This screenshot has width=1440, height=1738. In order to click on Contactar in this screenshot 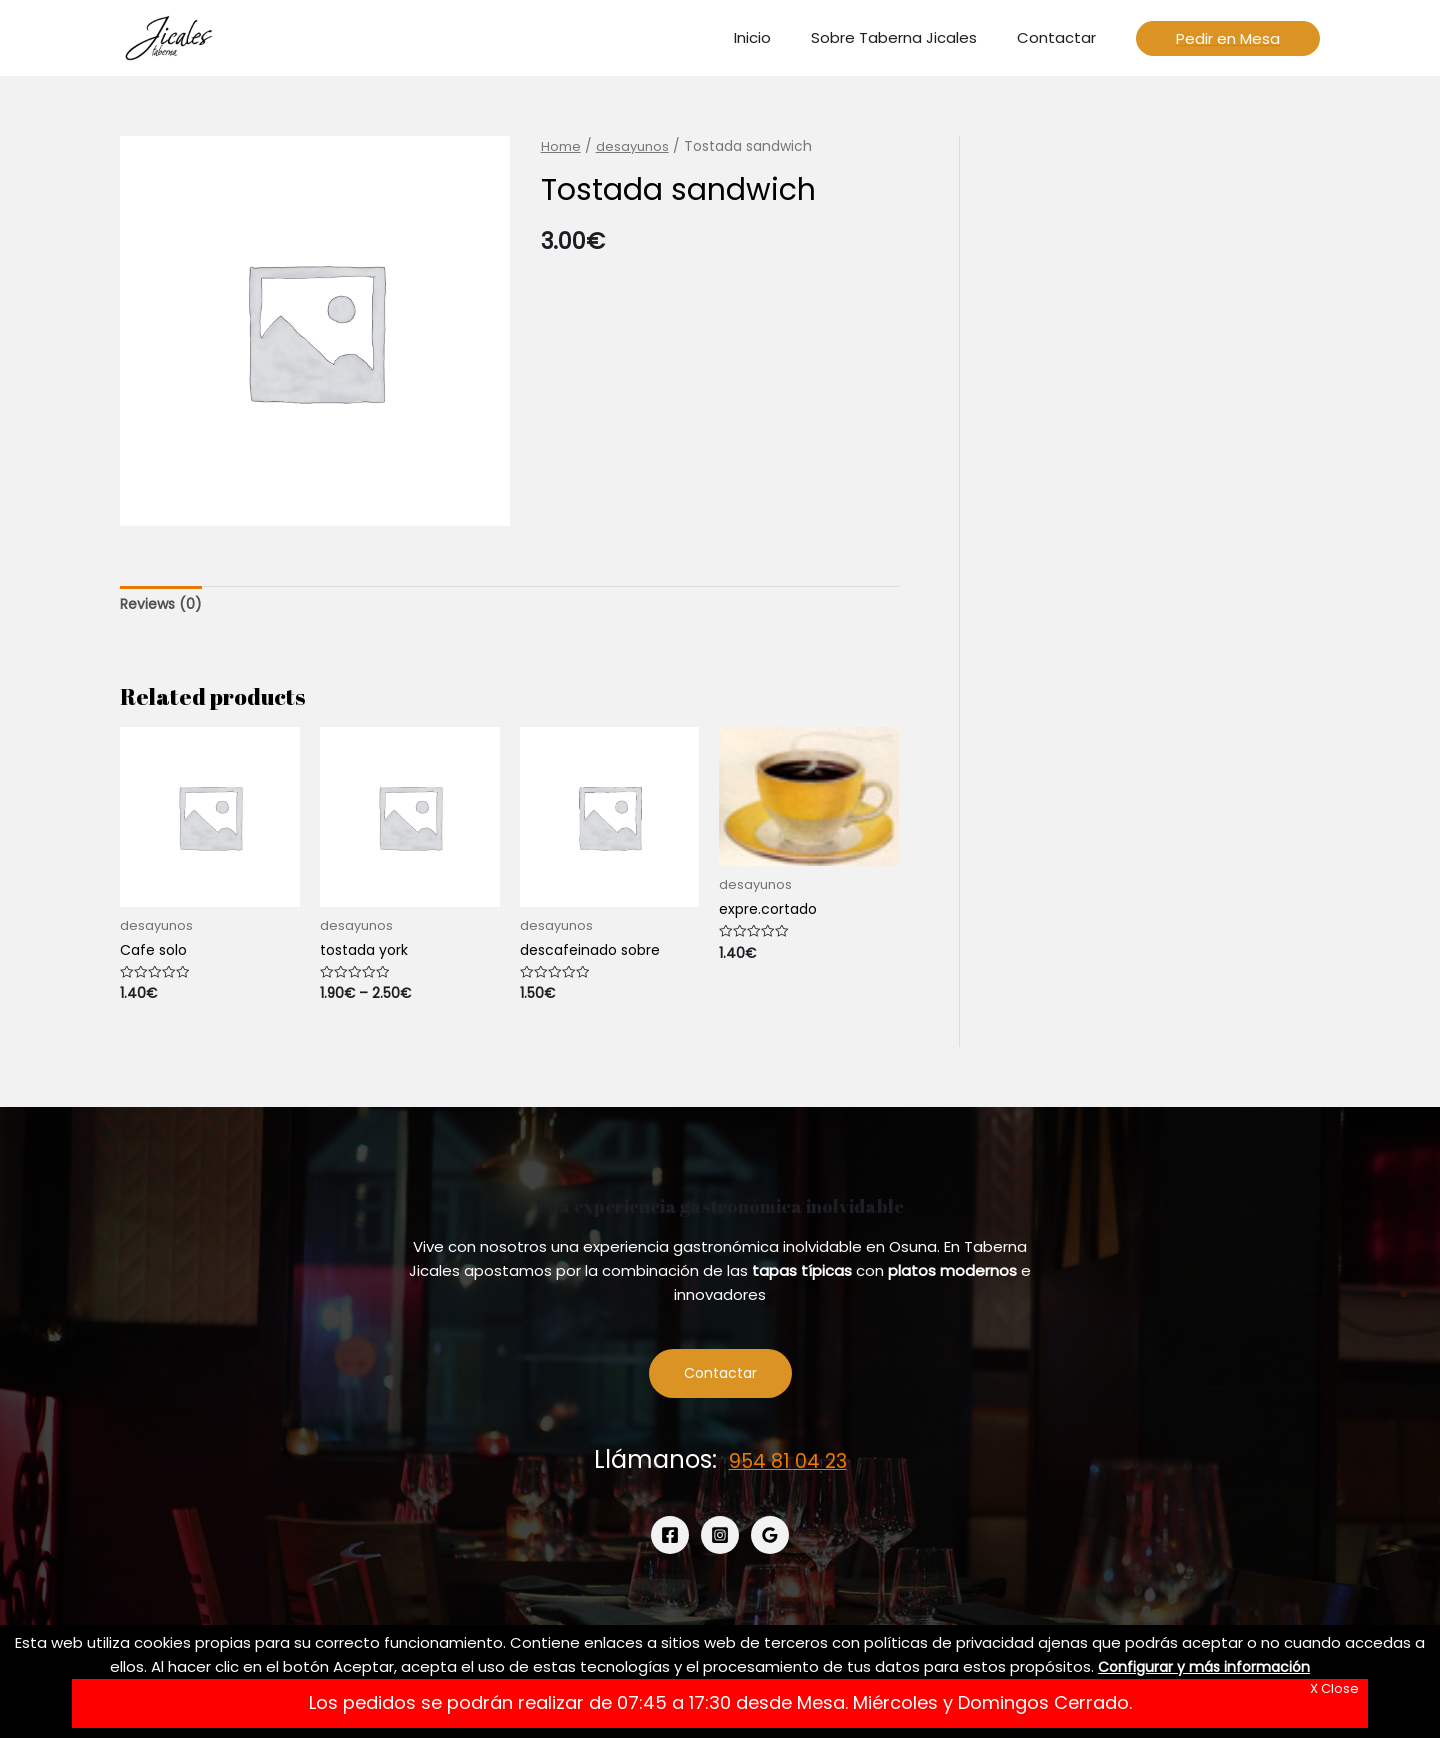, I will do `click(720, 1379)`.